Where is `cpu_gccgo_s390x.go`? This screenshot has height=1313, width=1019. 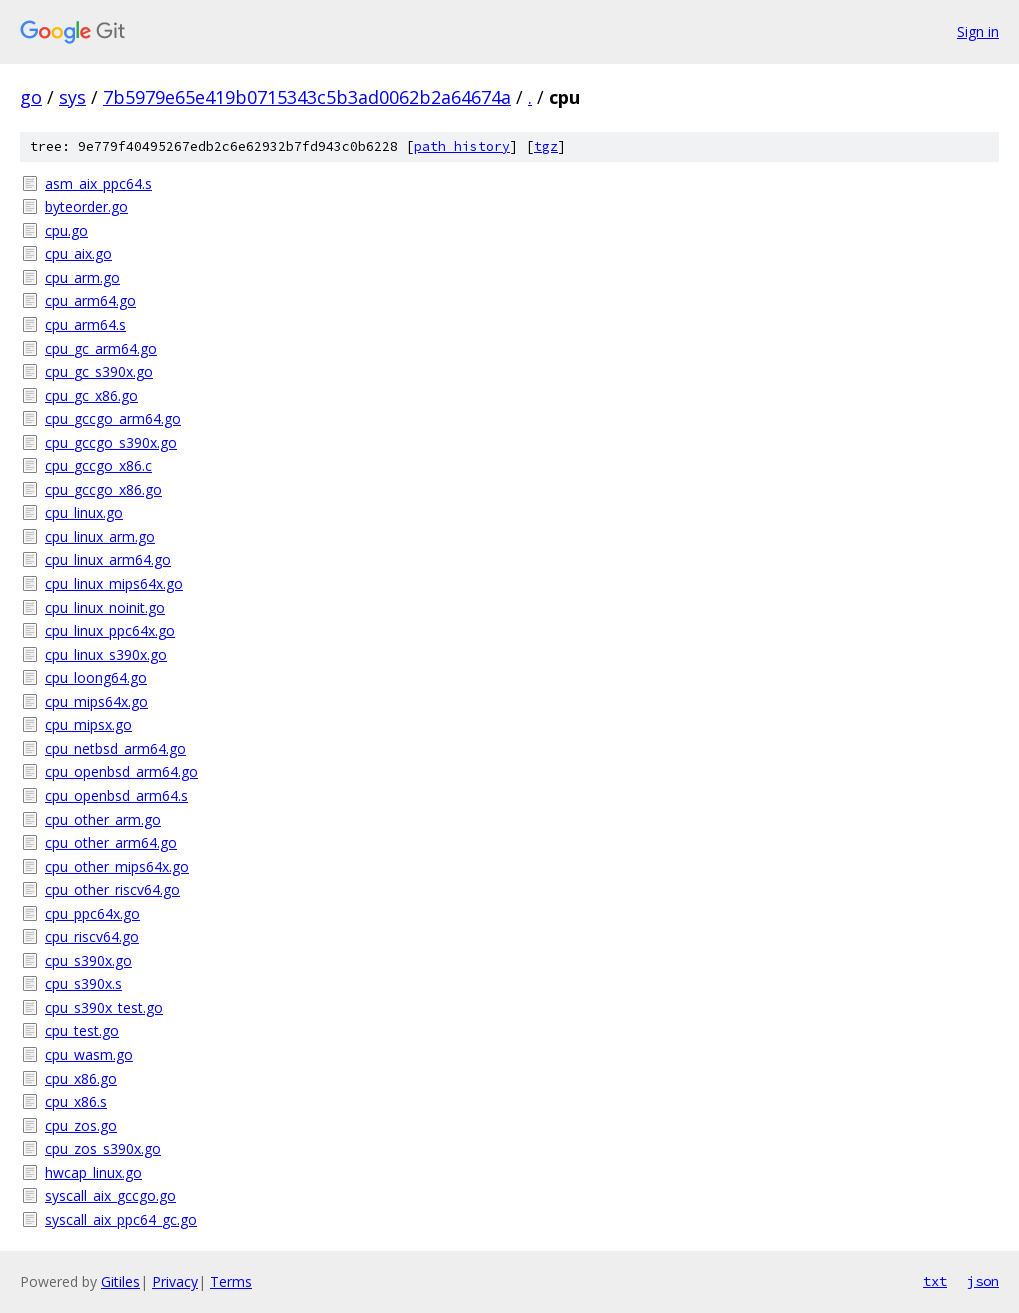
cpu_gccgo_s390x.go is located at coordinates (111, 442).